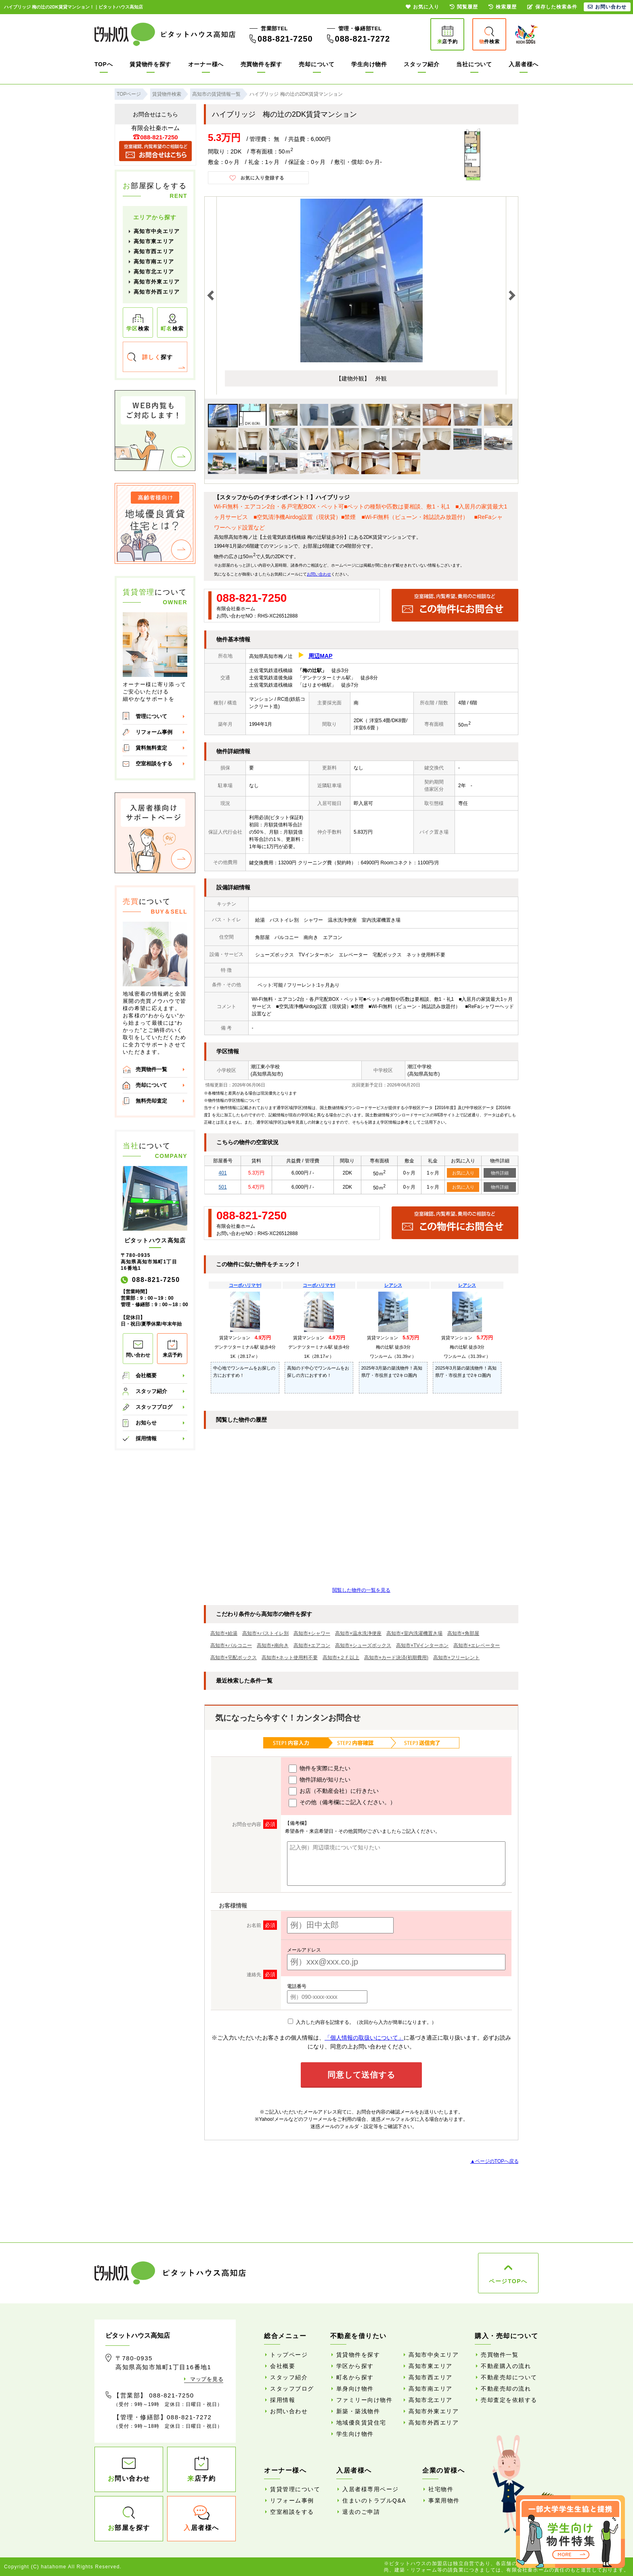 This screenshot has width=633, height=2576. I want to click on お知らせ, so click(146, 1423).